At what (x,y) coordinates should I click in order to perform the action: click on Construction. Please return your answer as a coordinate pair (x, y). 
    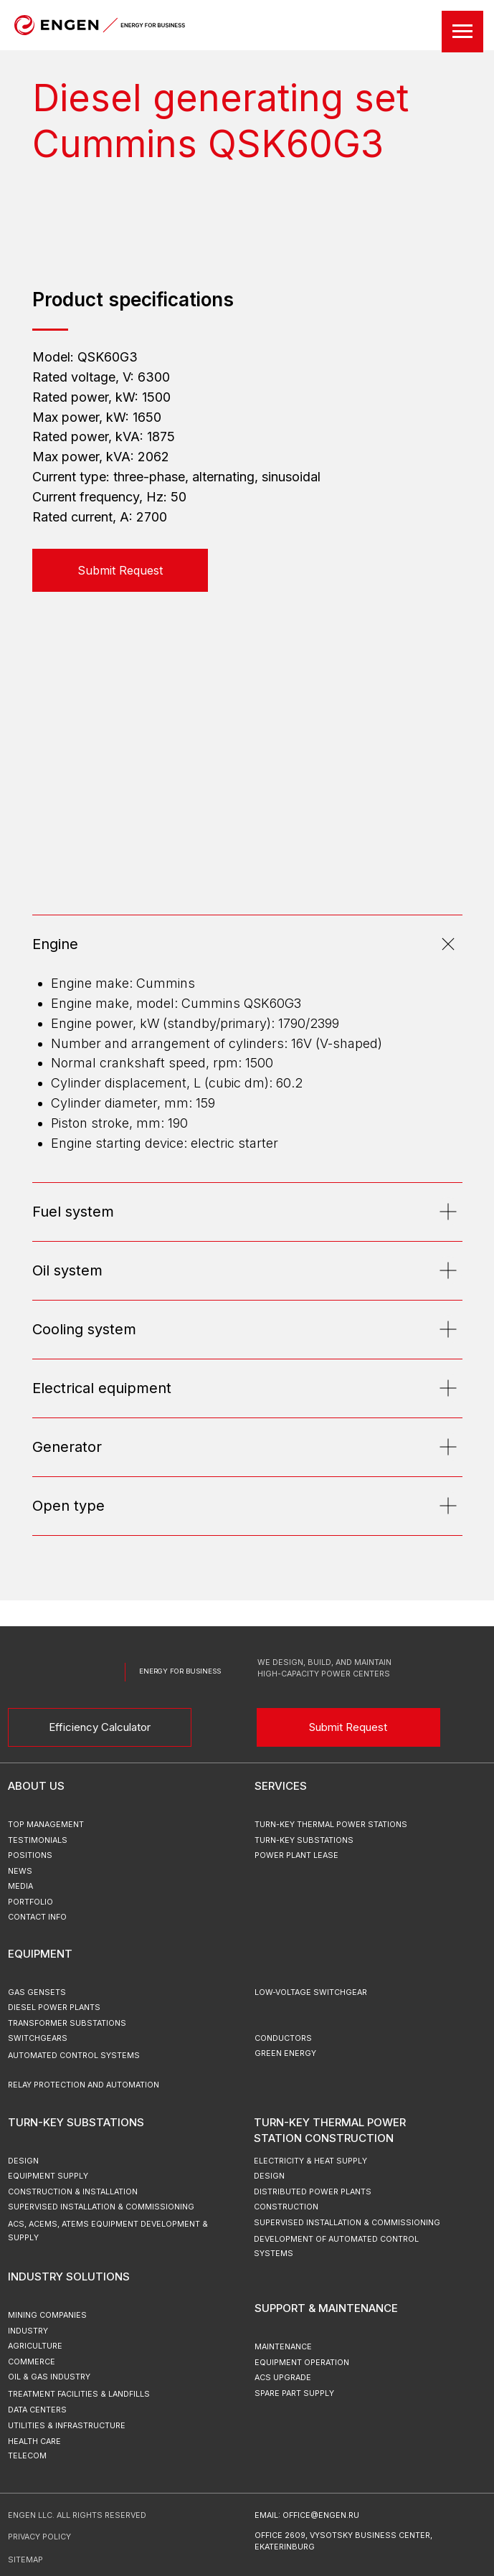
    Looking at the image, I should click on (286, 2207).